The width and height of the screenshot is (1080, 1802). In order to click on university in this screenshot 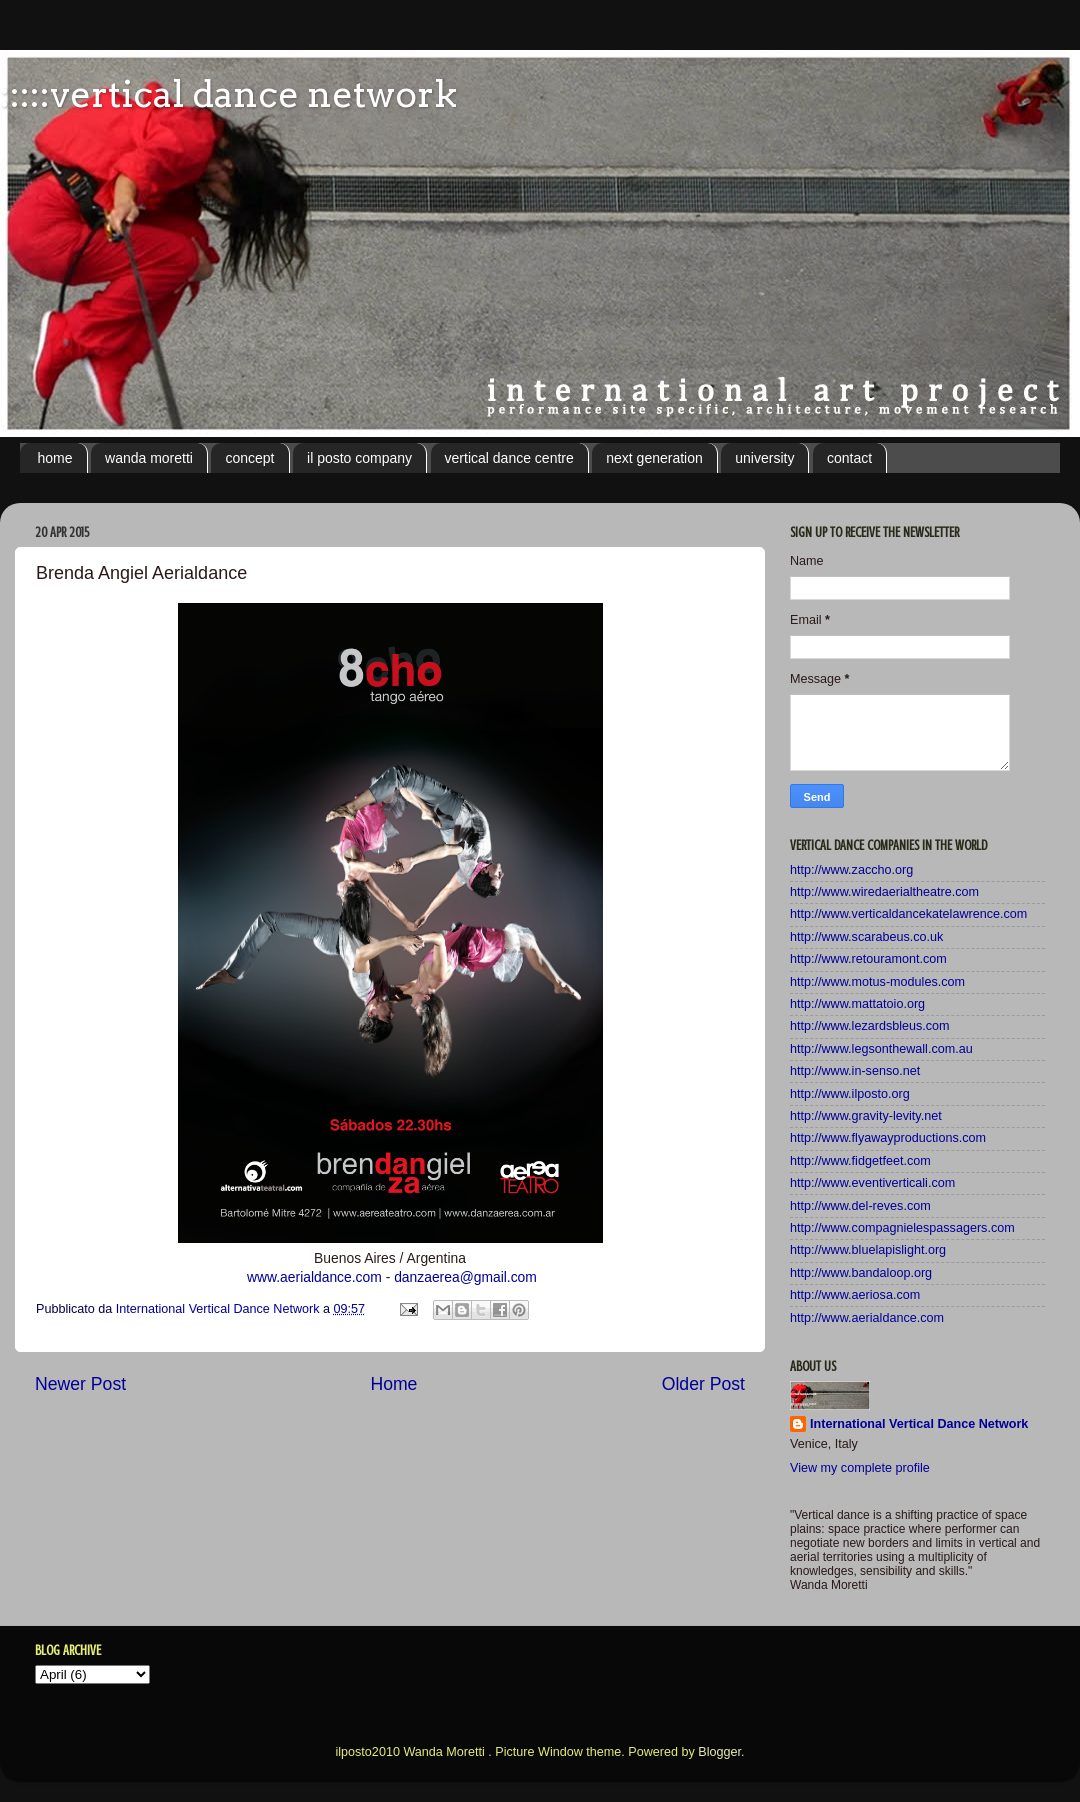, I will do `click(764, 458)`.